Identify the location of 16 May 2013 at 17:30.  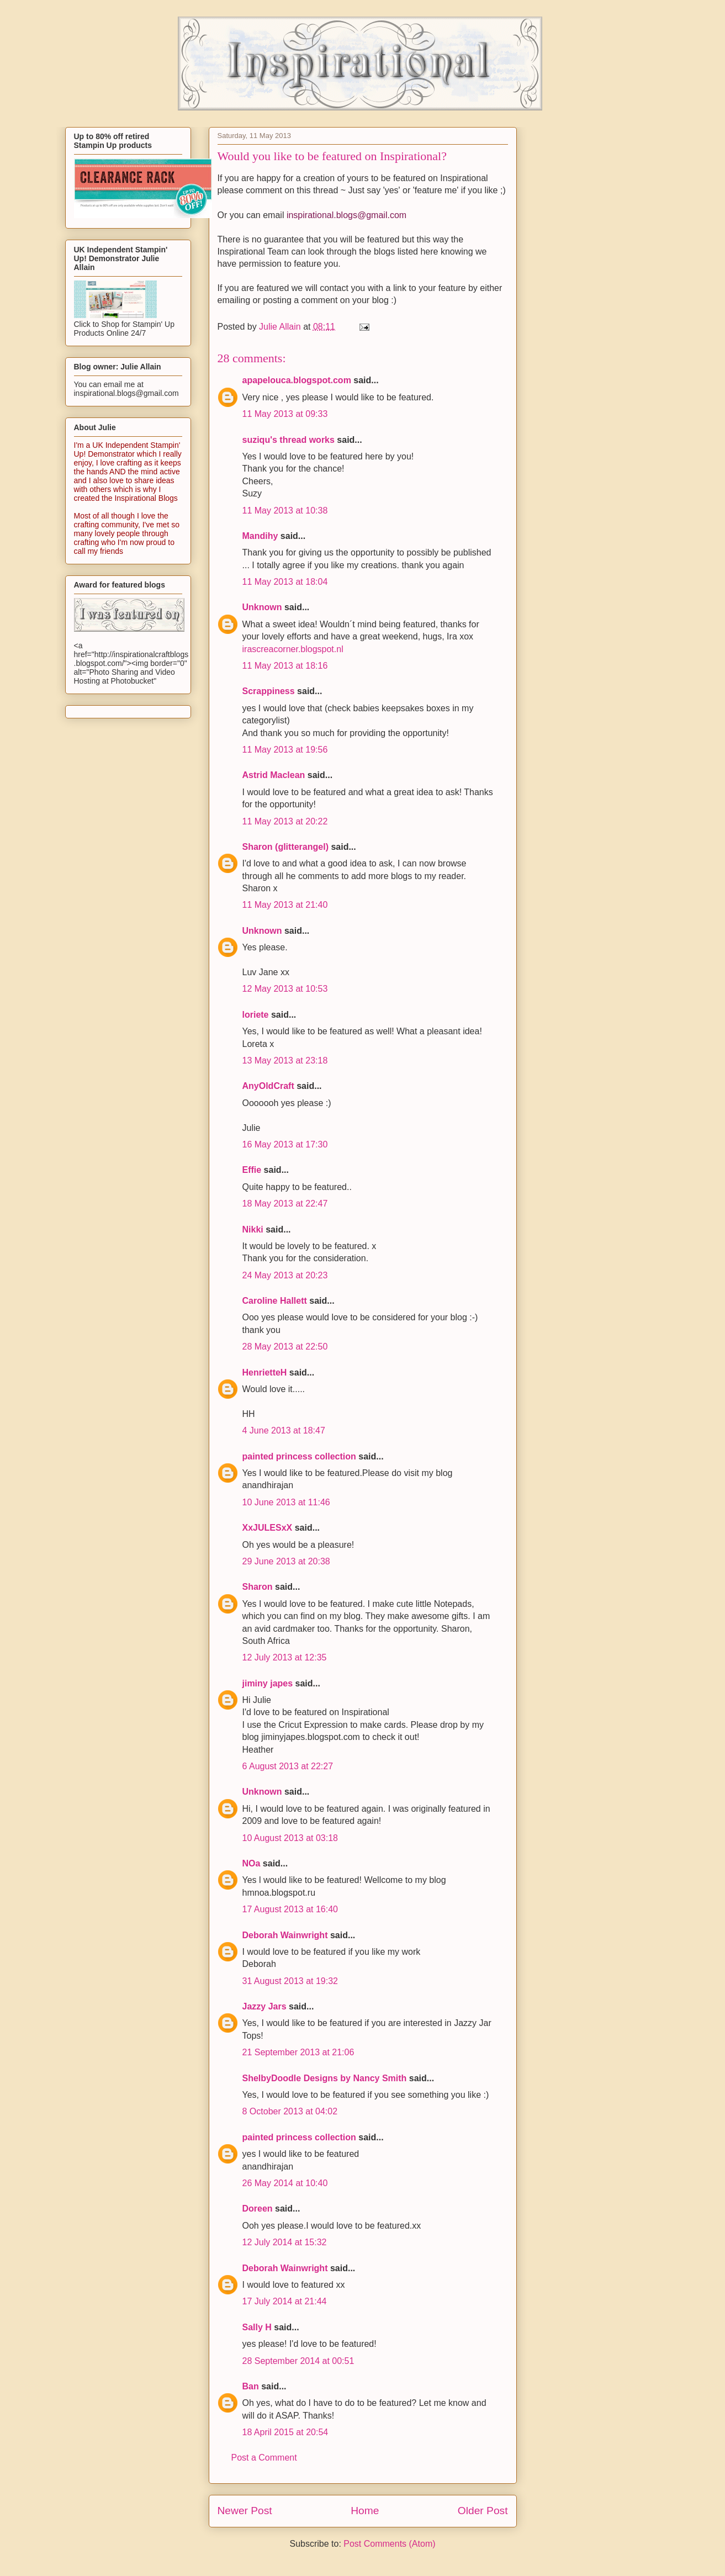
(285, 1144).